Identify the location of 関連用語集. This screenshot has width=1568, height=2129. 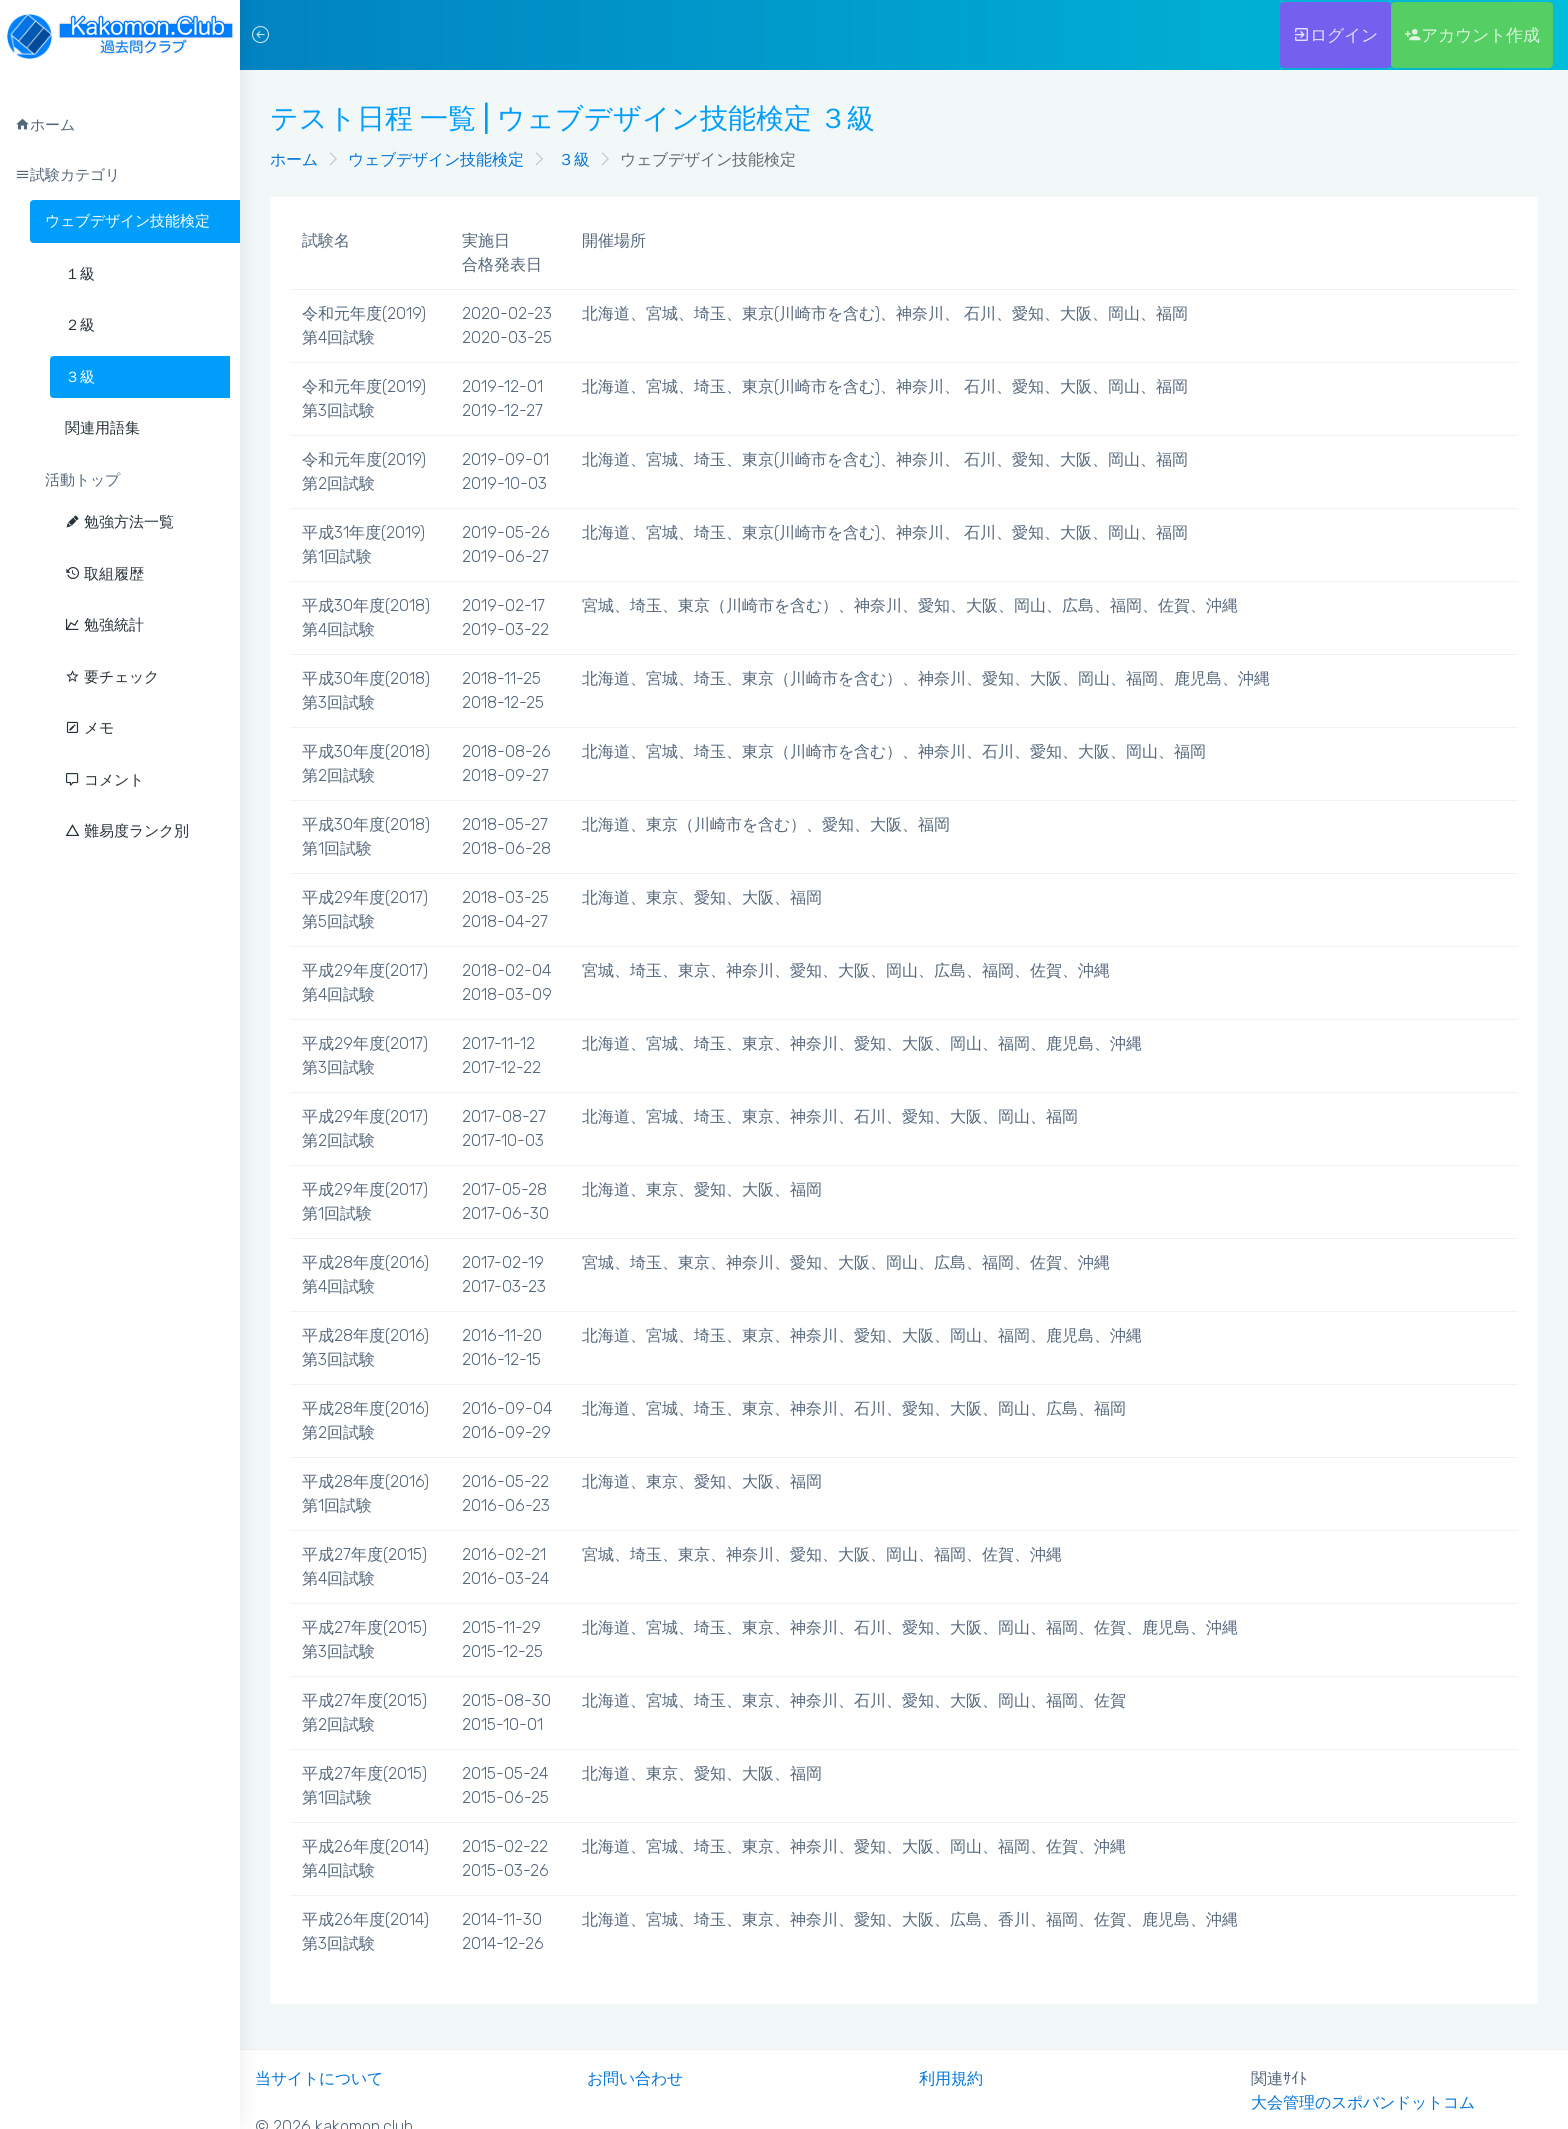
(102, 428).